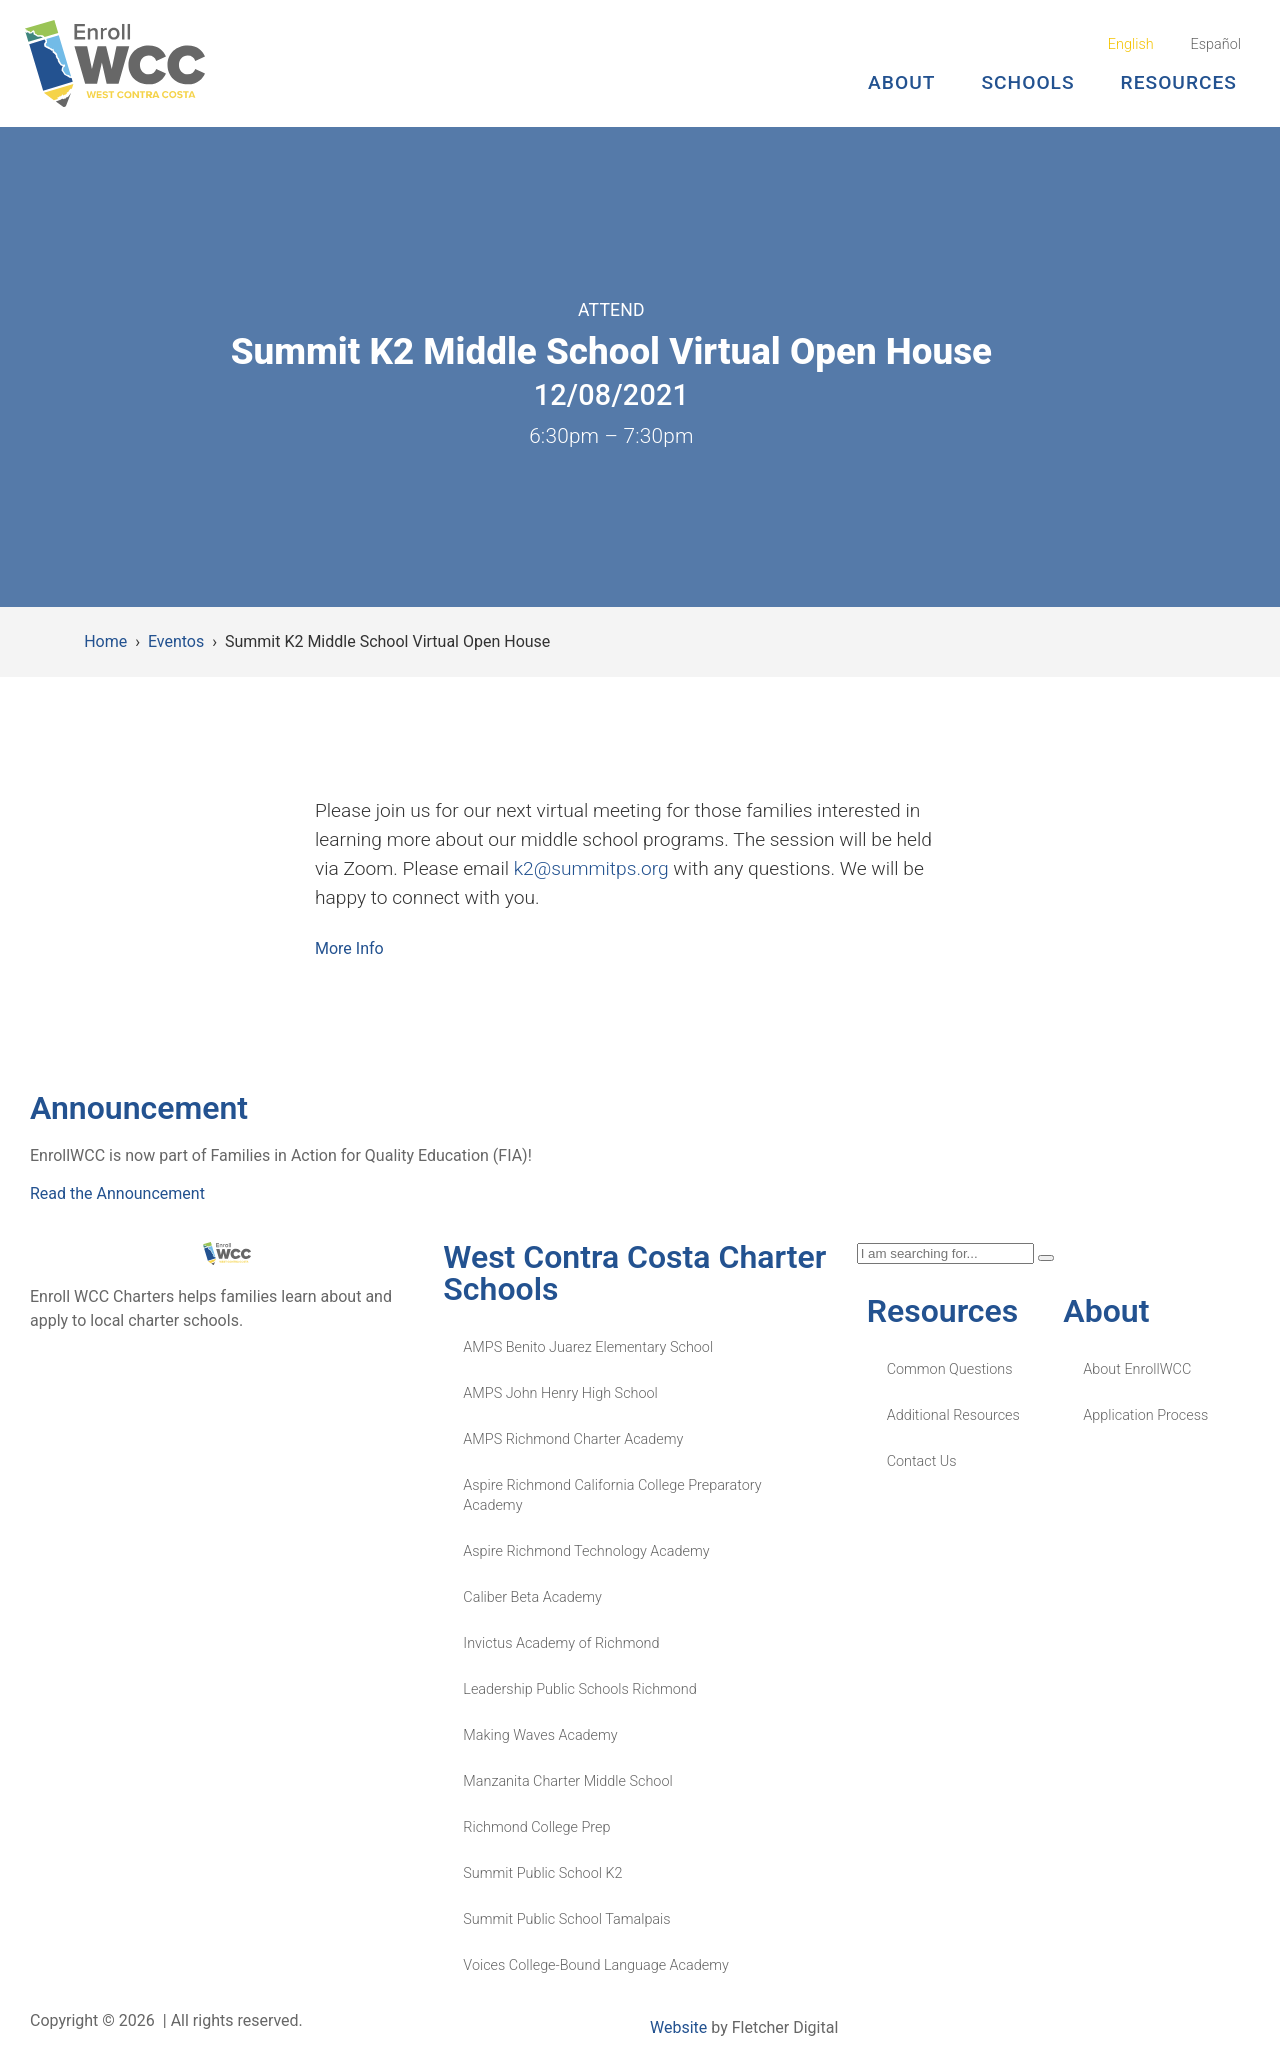  I want to click on Additional Resources, so click(953, 1415).